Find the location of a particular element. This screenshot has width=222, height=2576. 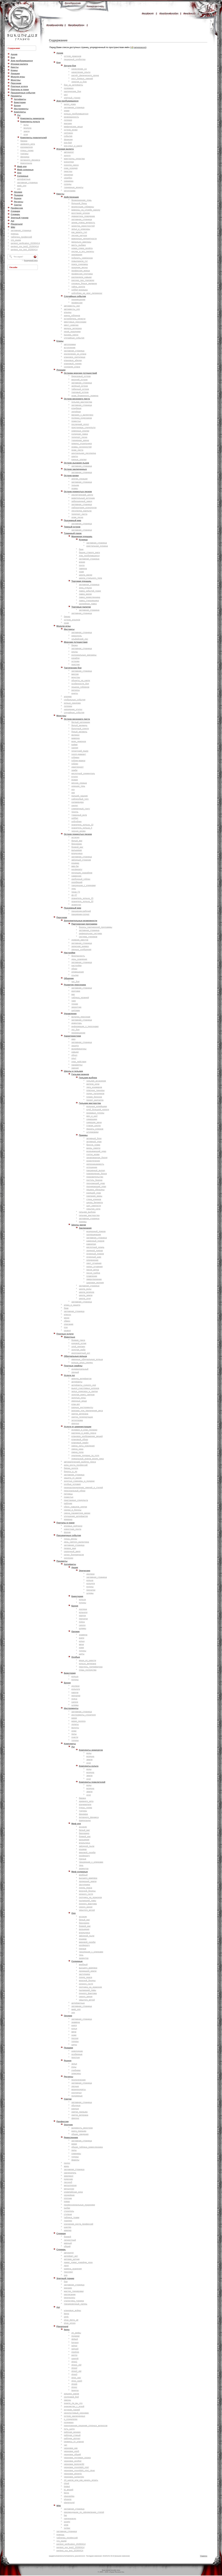

дневник_квестов is located at coordinates (79, 940).